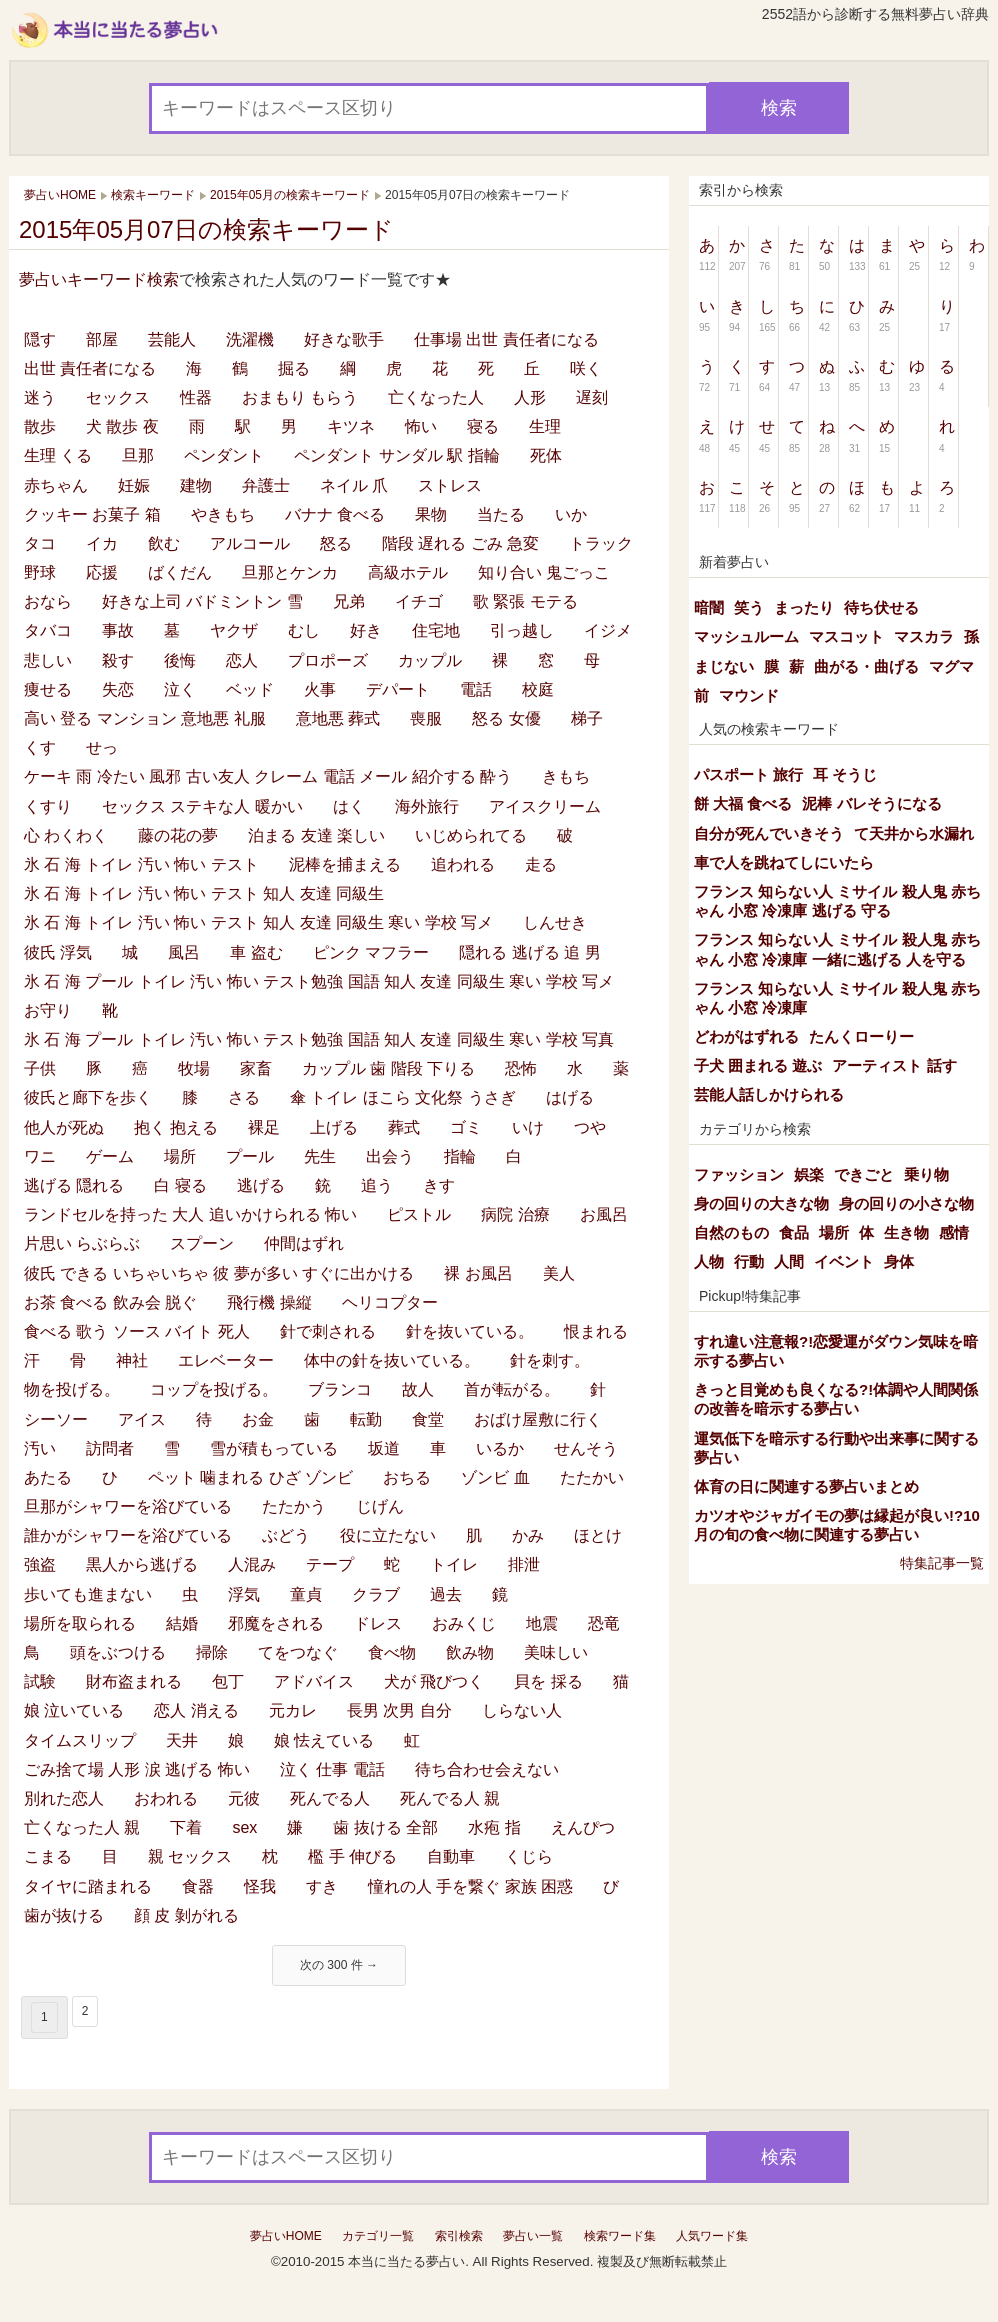  Describe the element at coordinates (500, 1448) in the screenshot. I see `いるか` at that location.